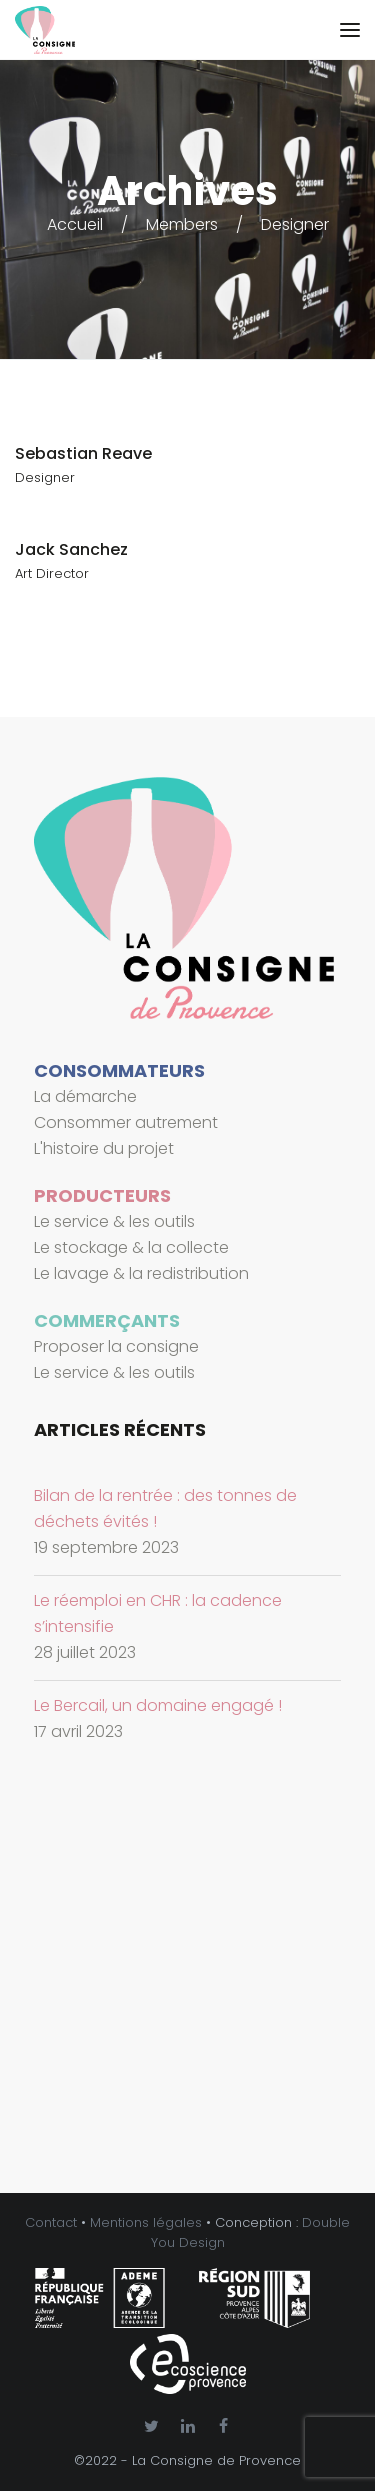 The width and height of the screenshot is (375, 2491). Describe the element at coordinates (126, 1122) in the screenshot. I see `Consommer autrement` at that location.